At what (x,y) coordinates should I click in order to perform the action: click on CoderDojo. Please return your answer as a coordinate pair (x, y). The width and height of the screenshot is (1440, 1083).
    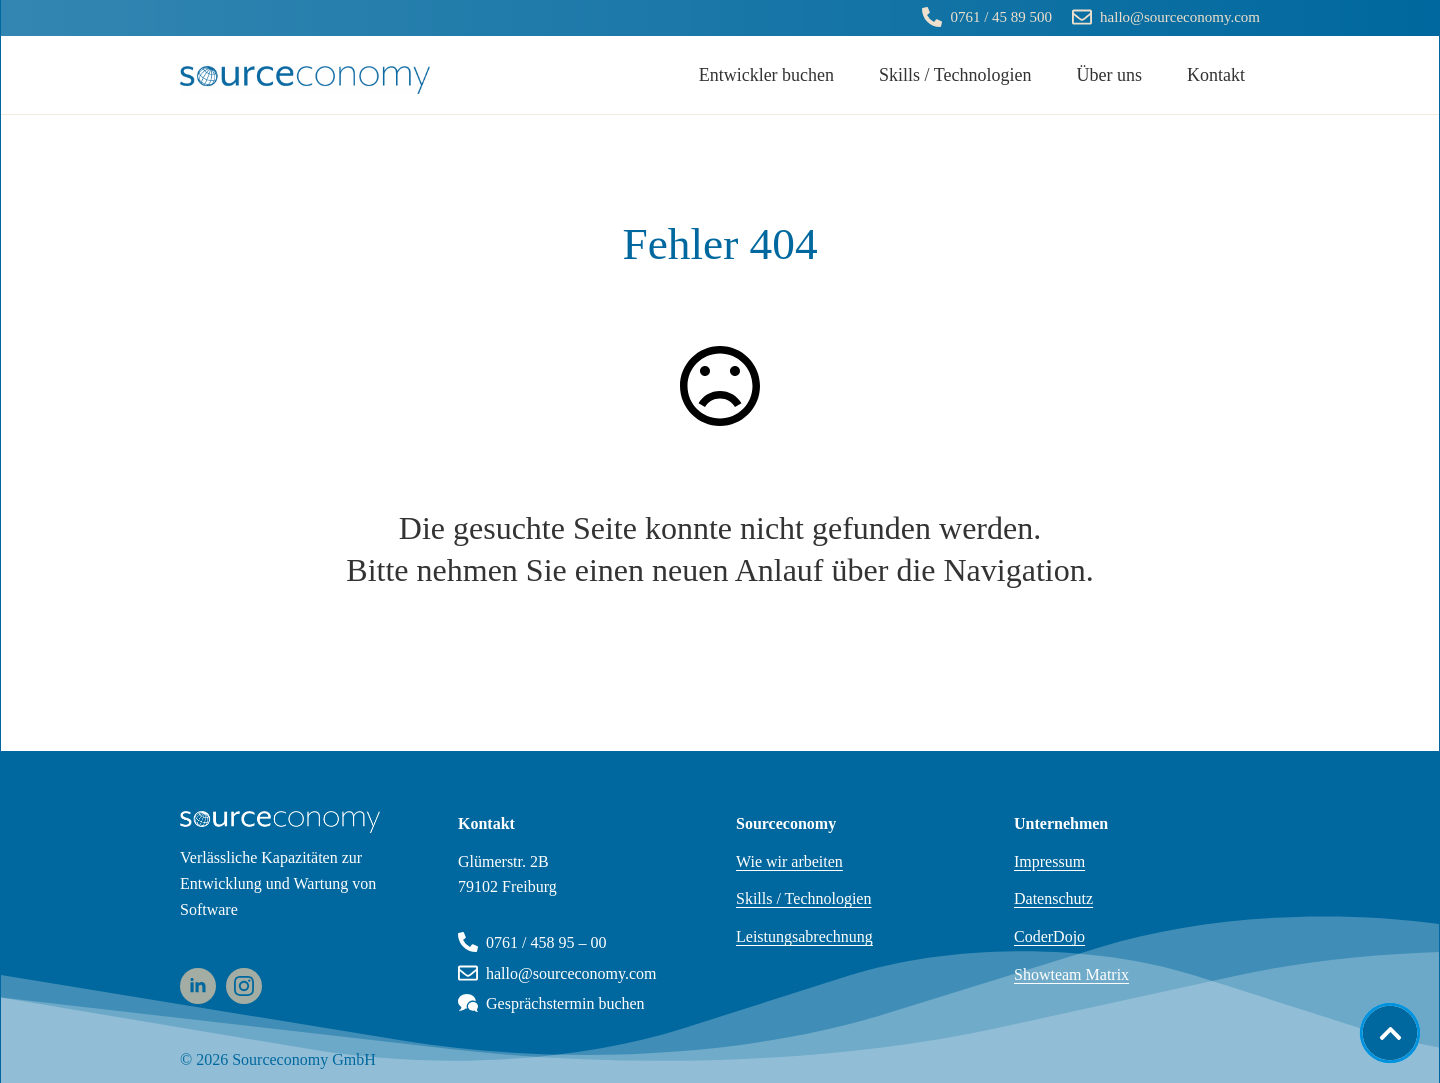
    Looking at the image, I should click on (1049, 936).